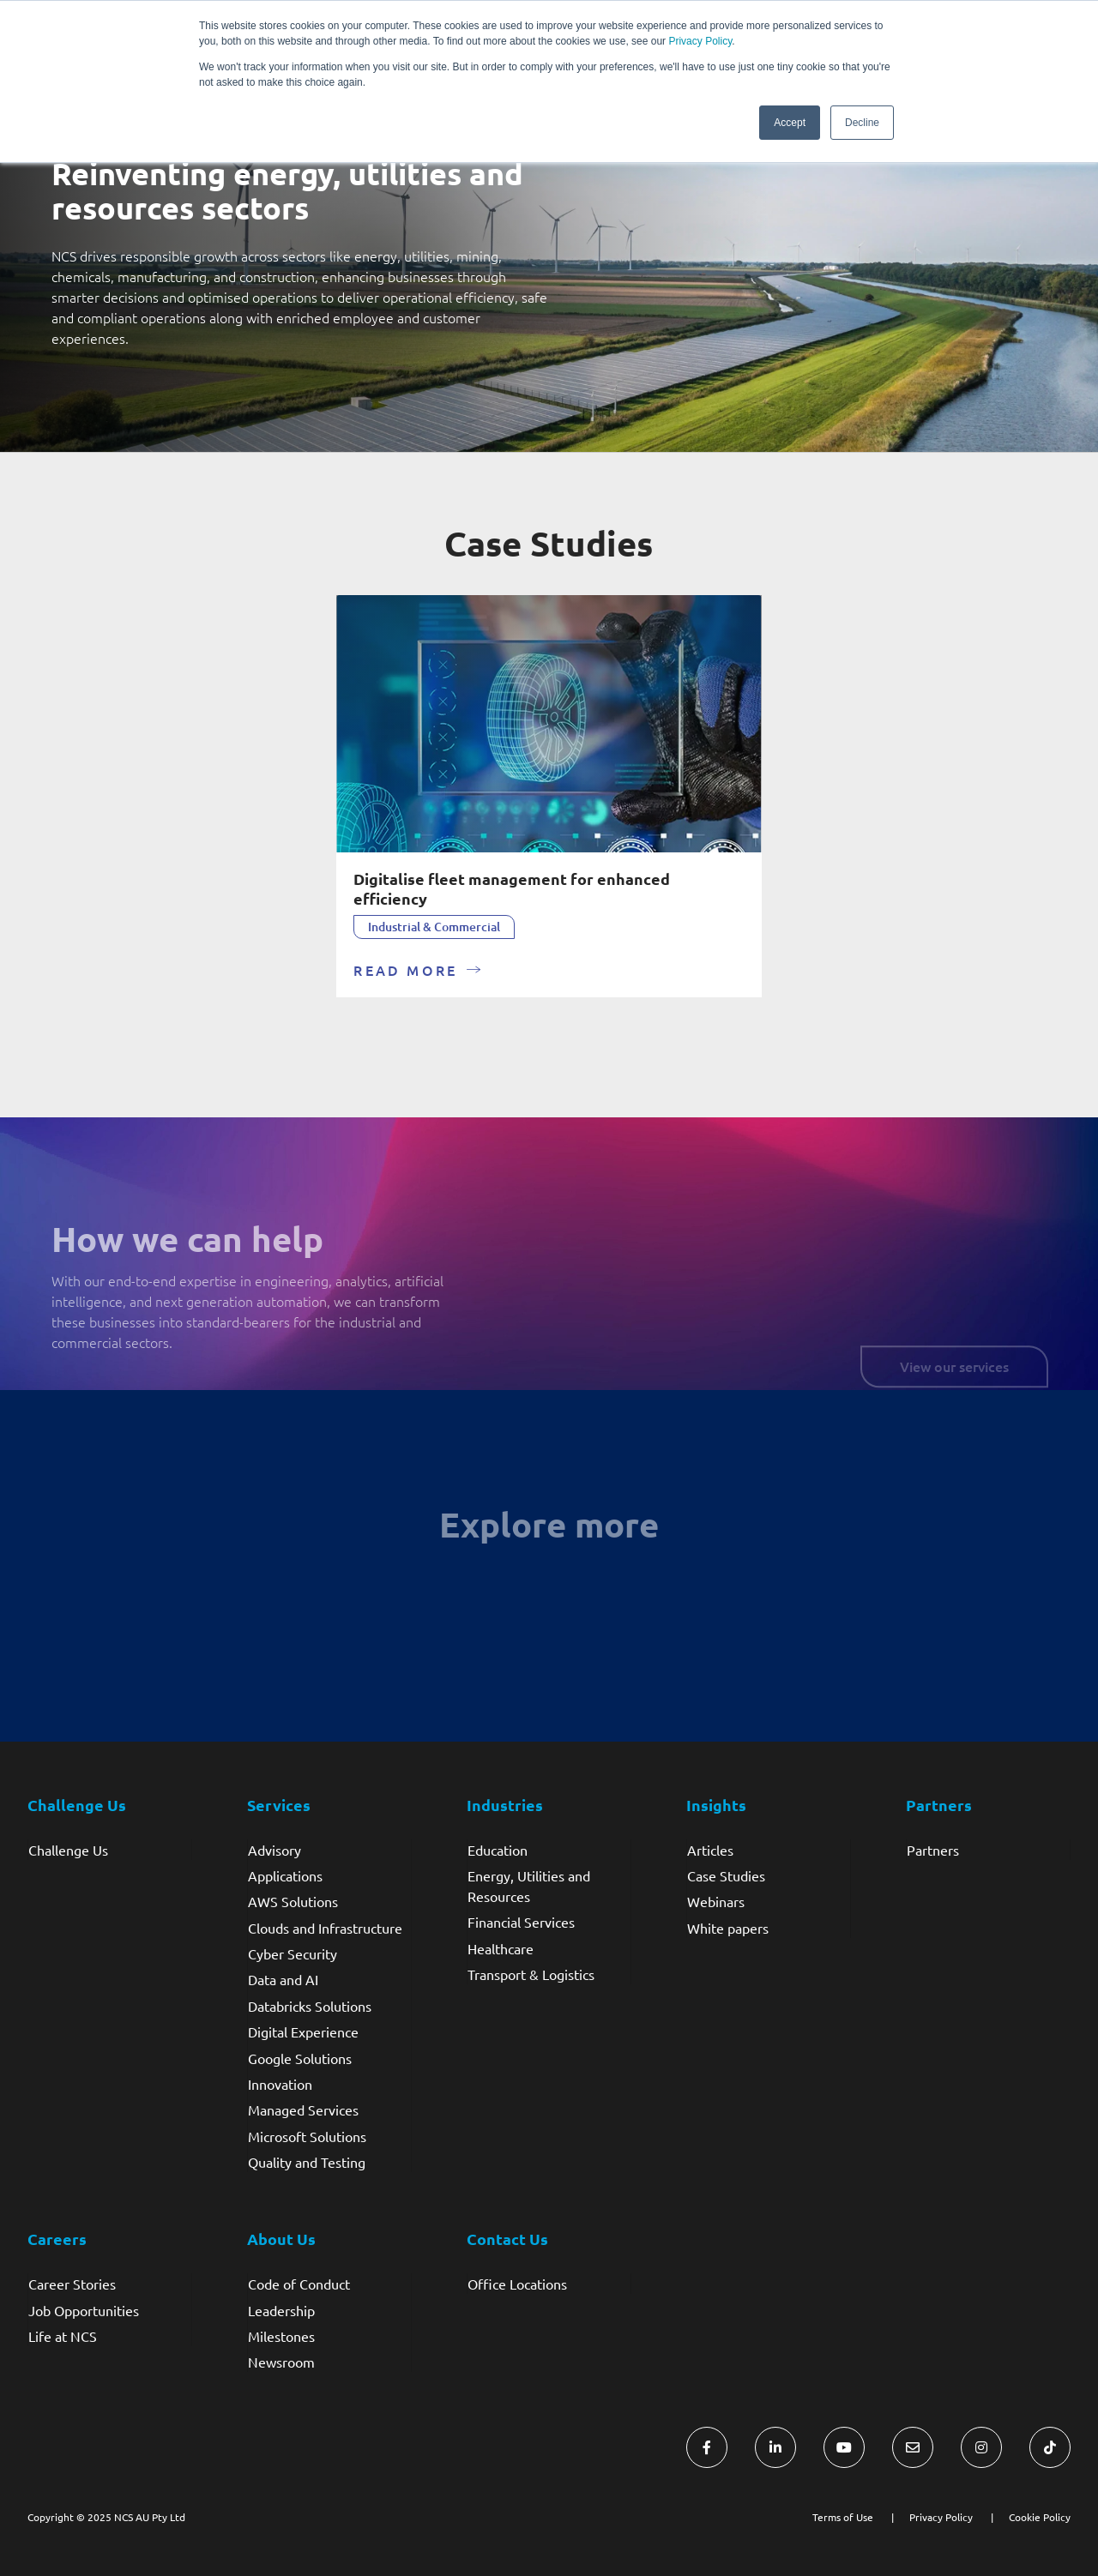  Describe the element at coordinates (306, 2161) in the screenshot. I see `Quality and Testing` at that location.